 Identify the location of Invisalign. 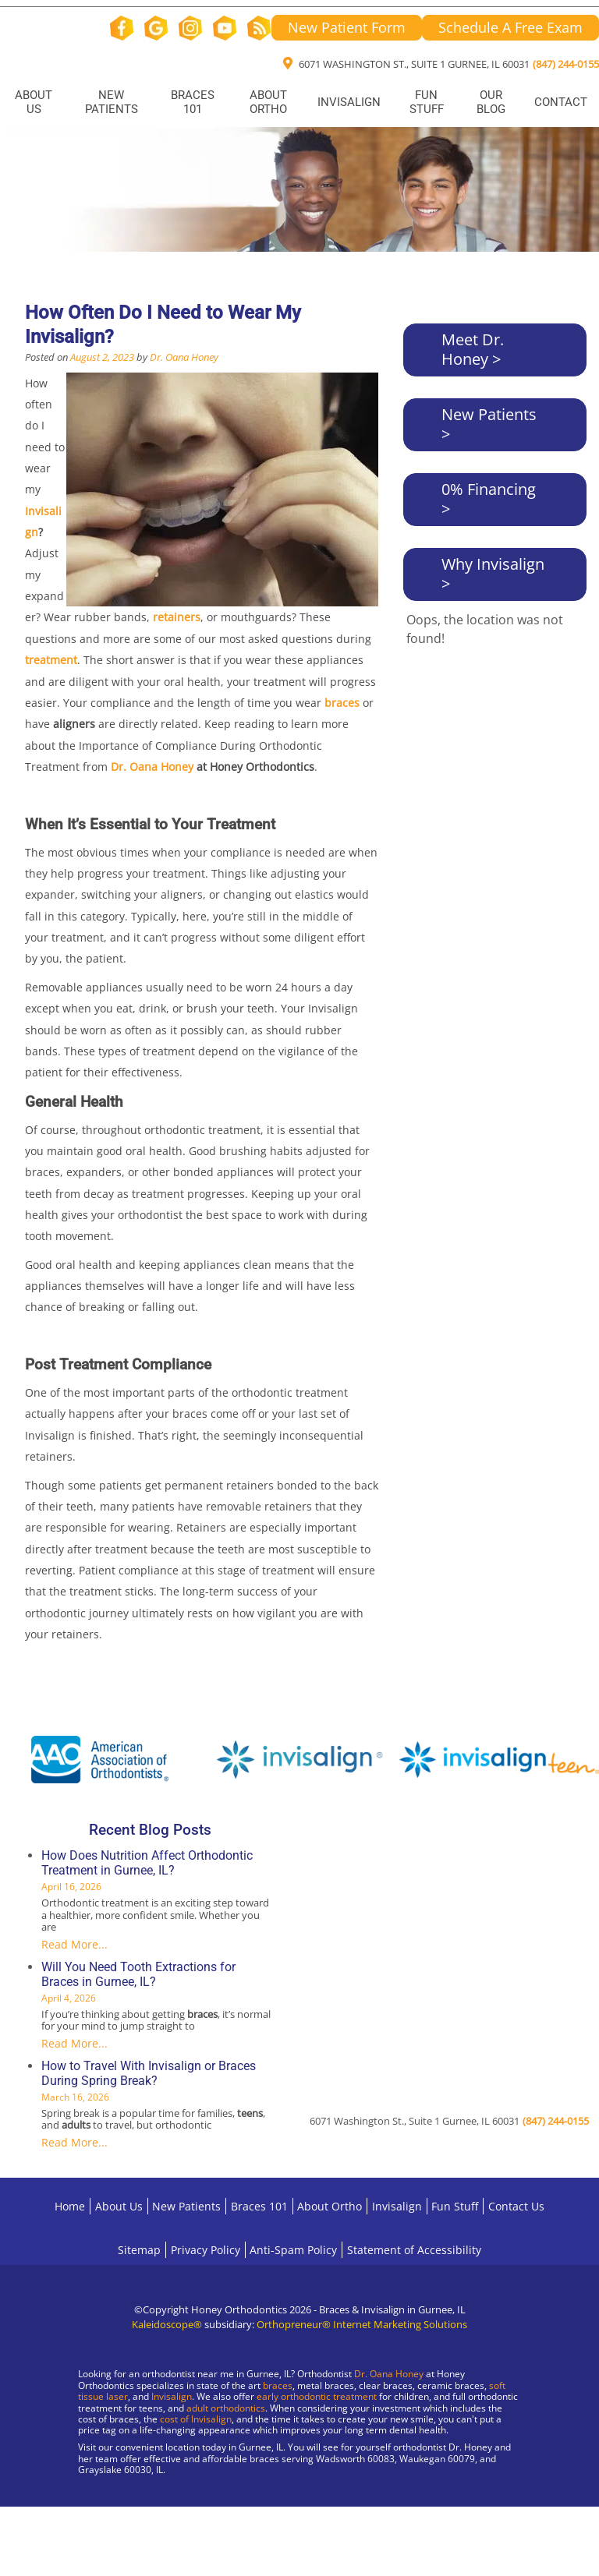
(349, 102).